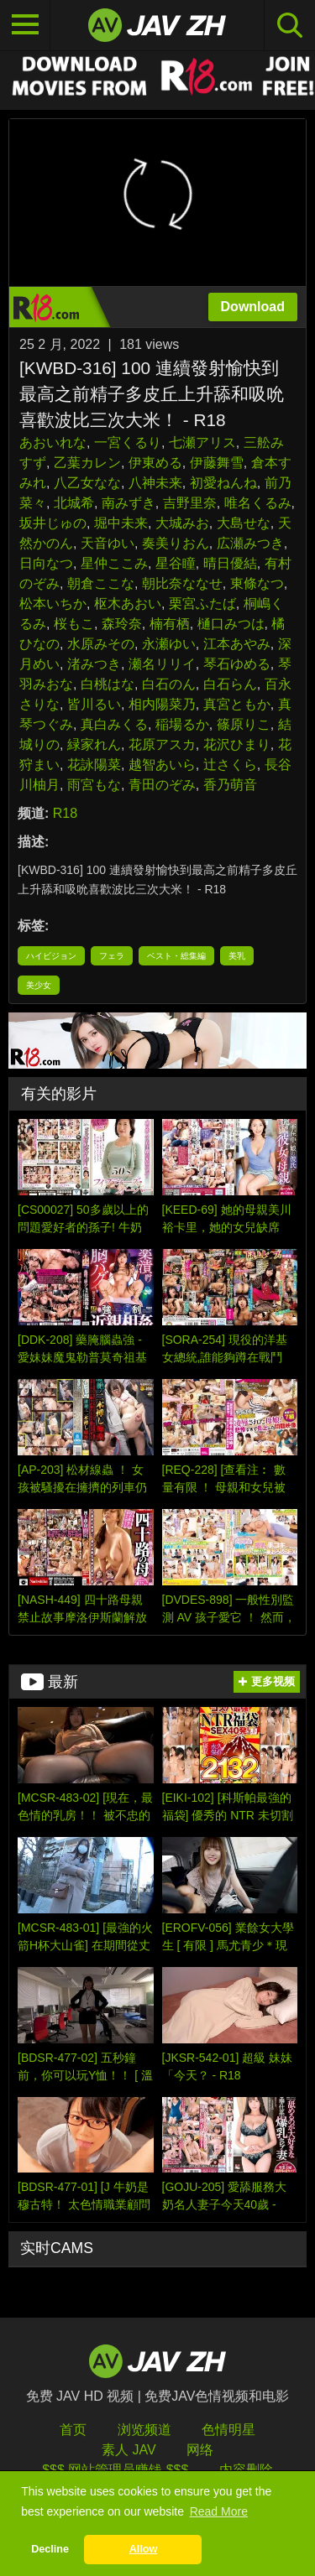  What do you see at coordinates (162, 785) in the screenshot?
I see `青田のぞみ` at bounding box center [162, 785].